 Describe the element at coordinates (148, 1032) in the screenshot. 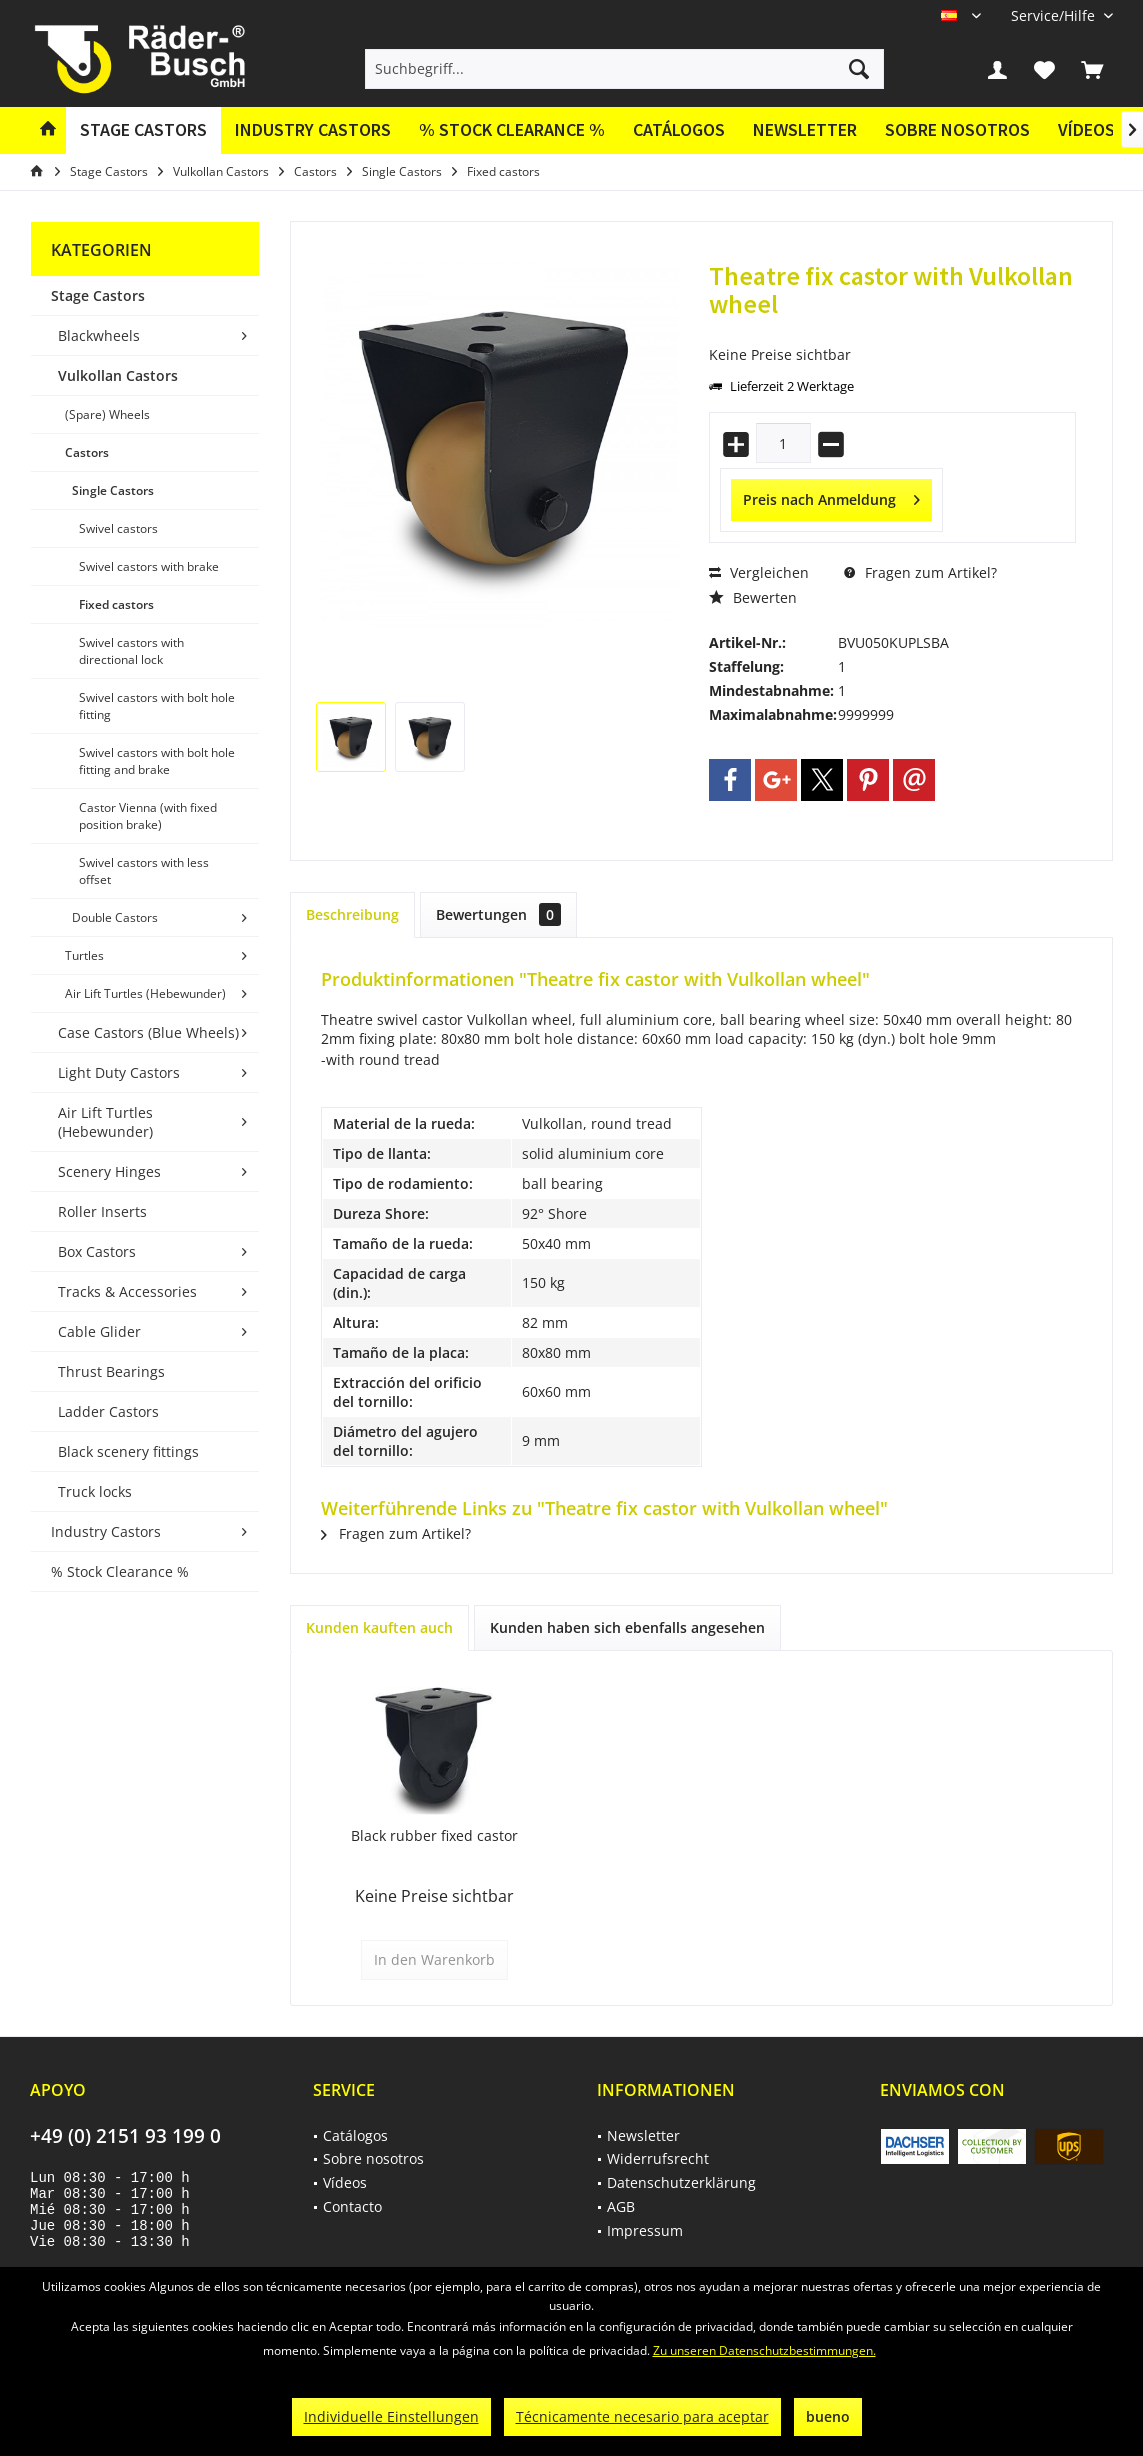

I see `Case Castors (Blue Wheels)` at that location.